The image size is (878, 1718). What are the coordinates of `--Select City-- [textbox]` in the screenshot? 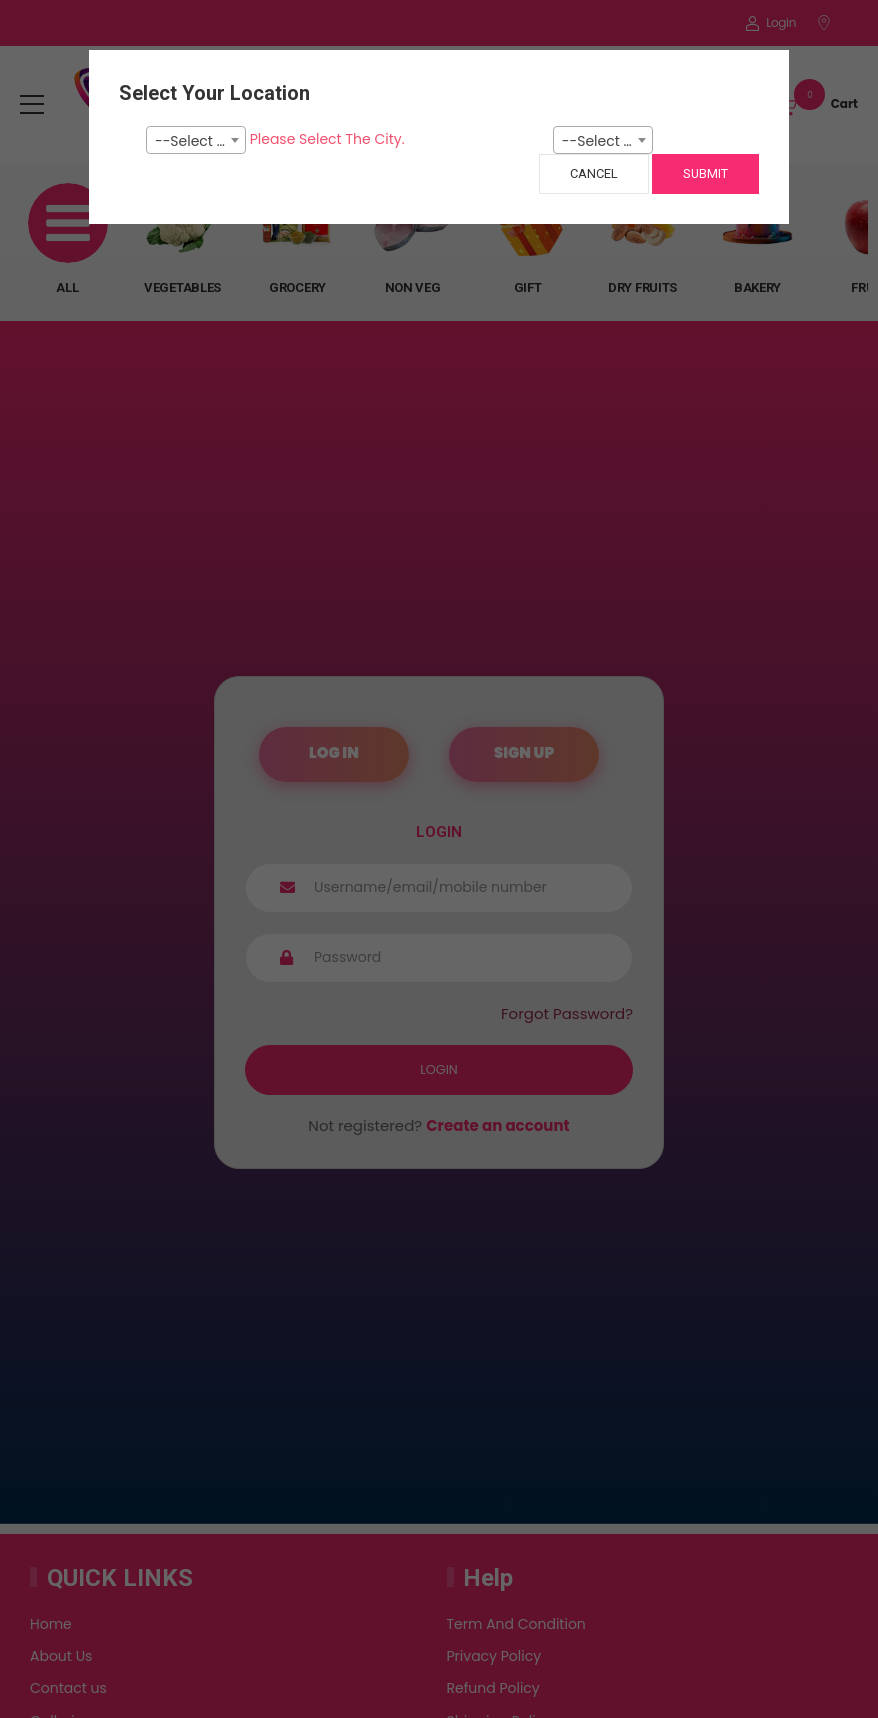 It's located at (200, 141).